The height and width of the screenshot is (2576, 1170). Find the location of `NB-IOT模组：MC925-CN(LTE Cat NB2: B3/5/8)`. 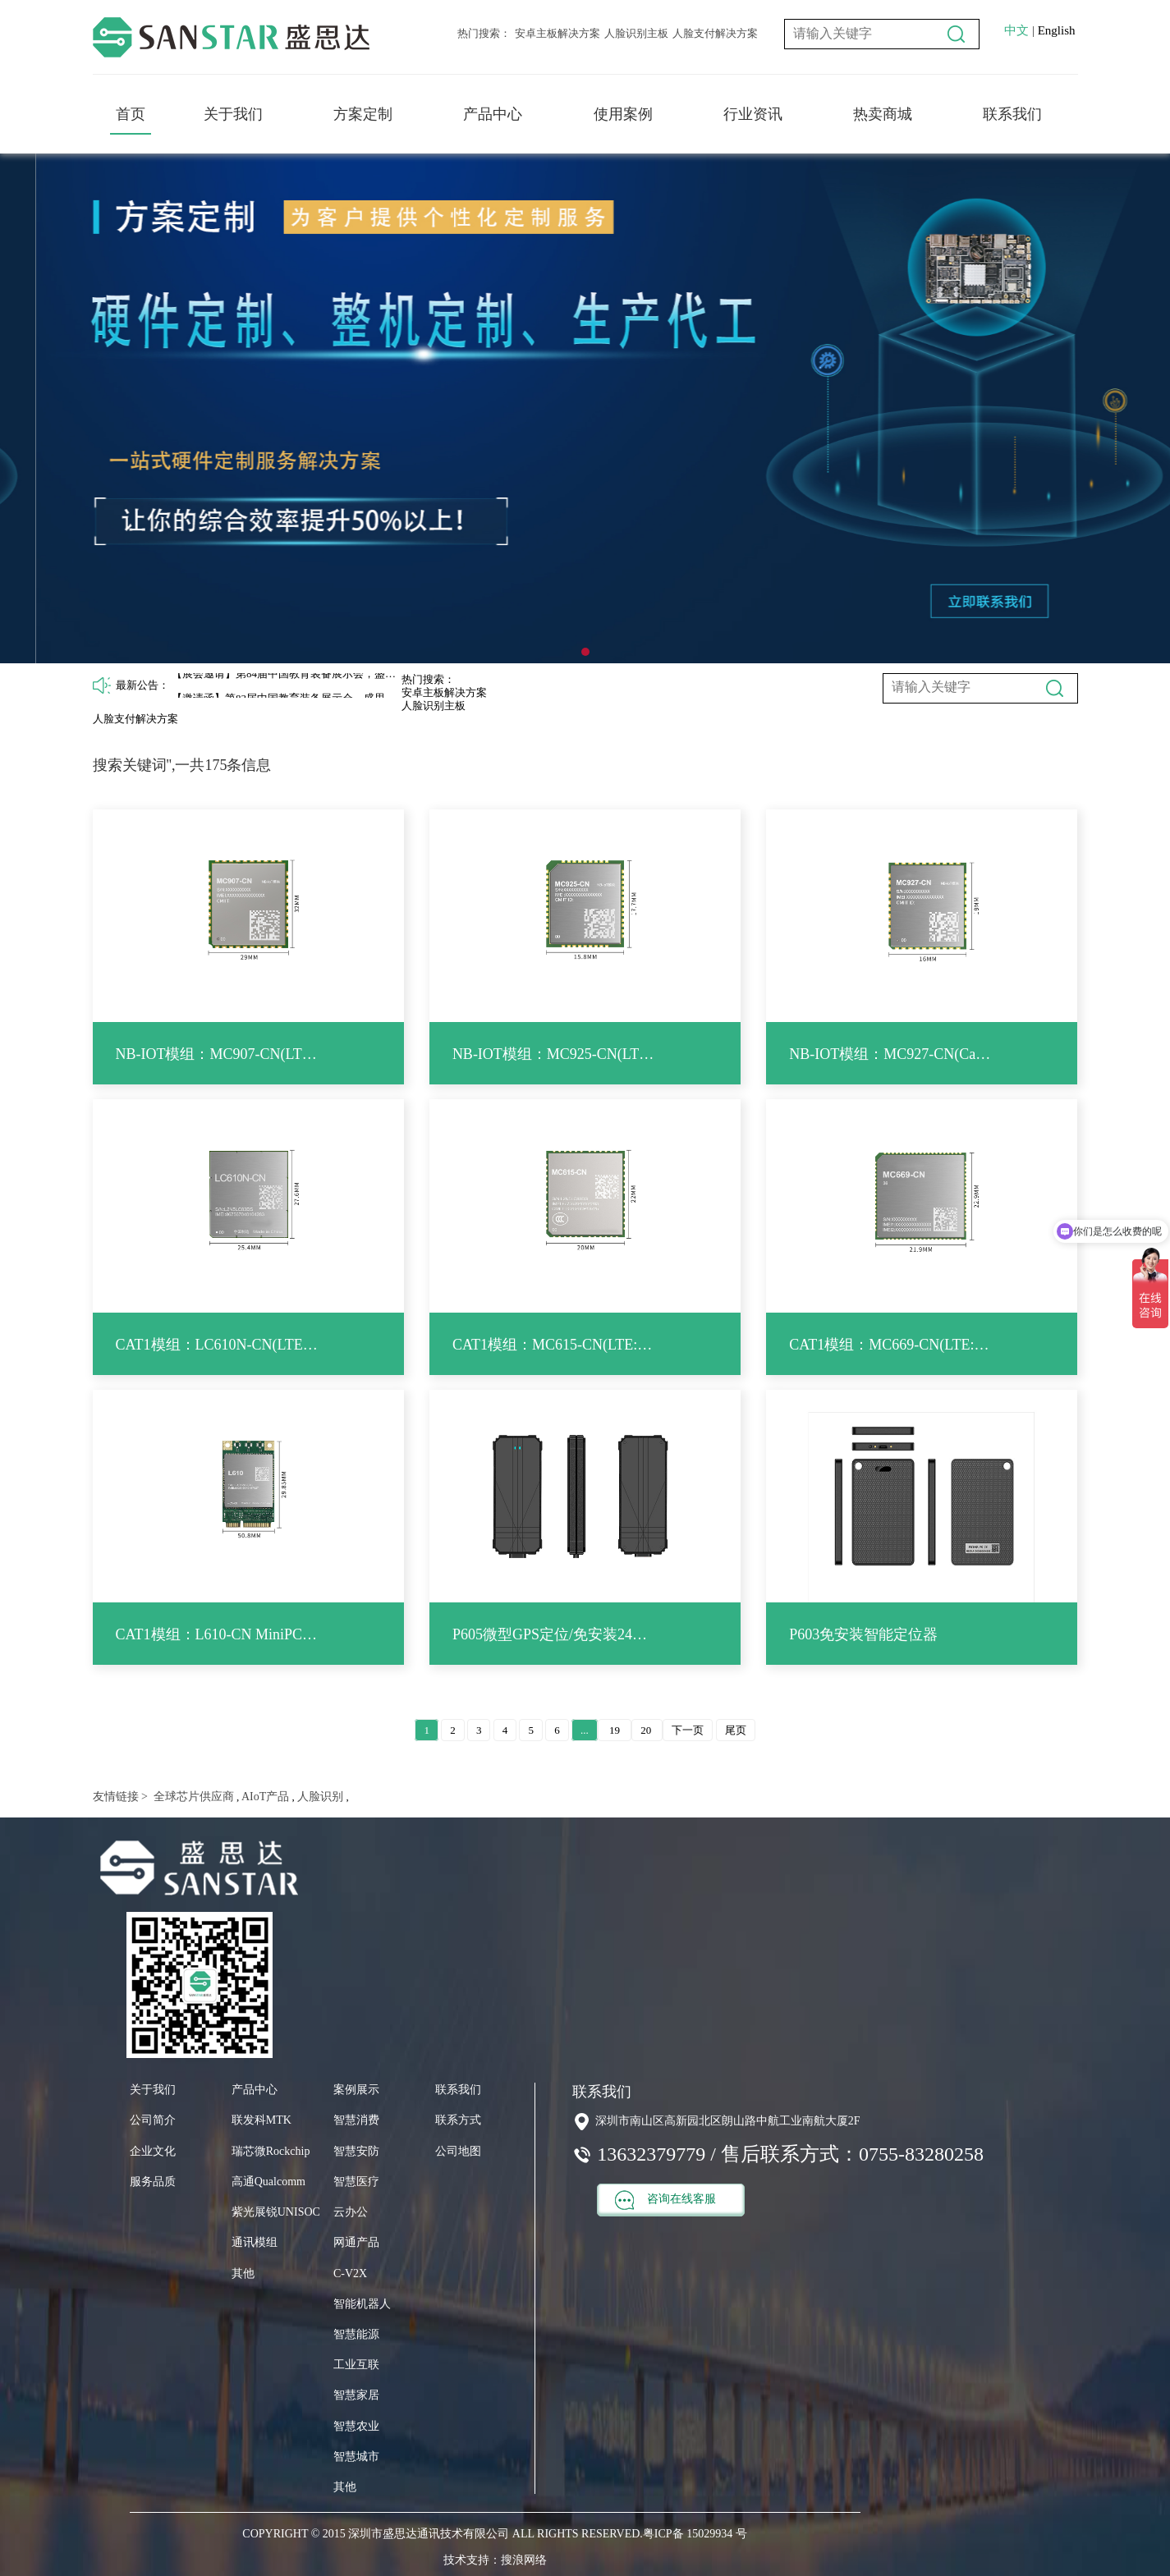

NB-IOT模组：MC925-CN(LTE Cat NB2: B3/5/8) is located at coordinates (553, 1054).